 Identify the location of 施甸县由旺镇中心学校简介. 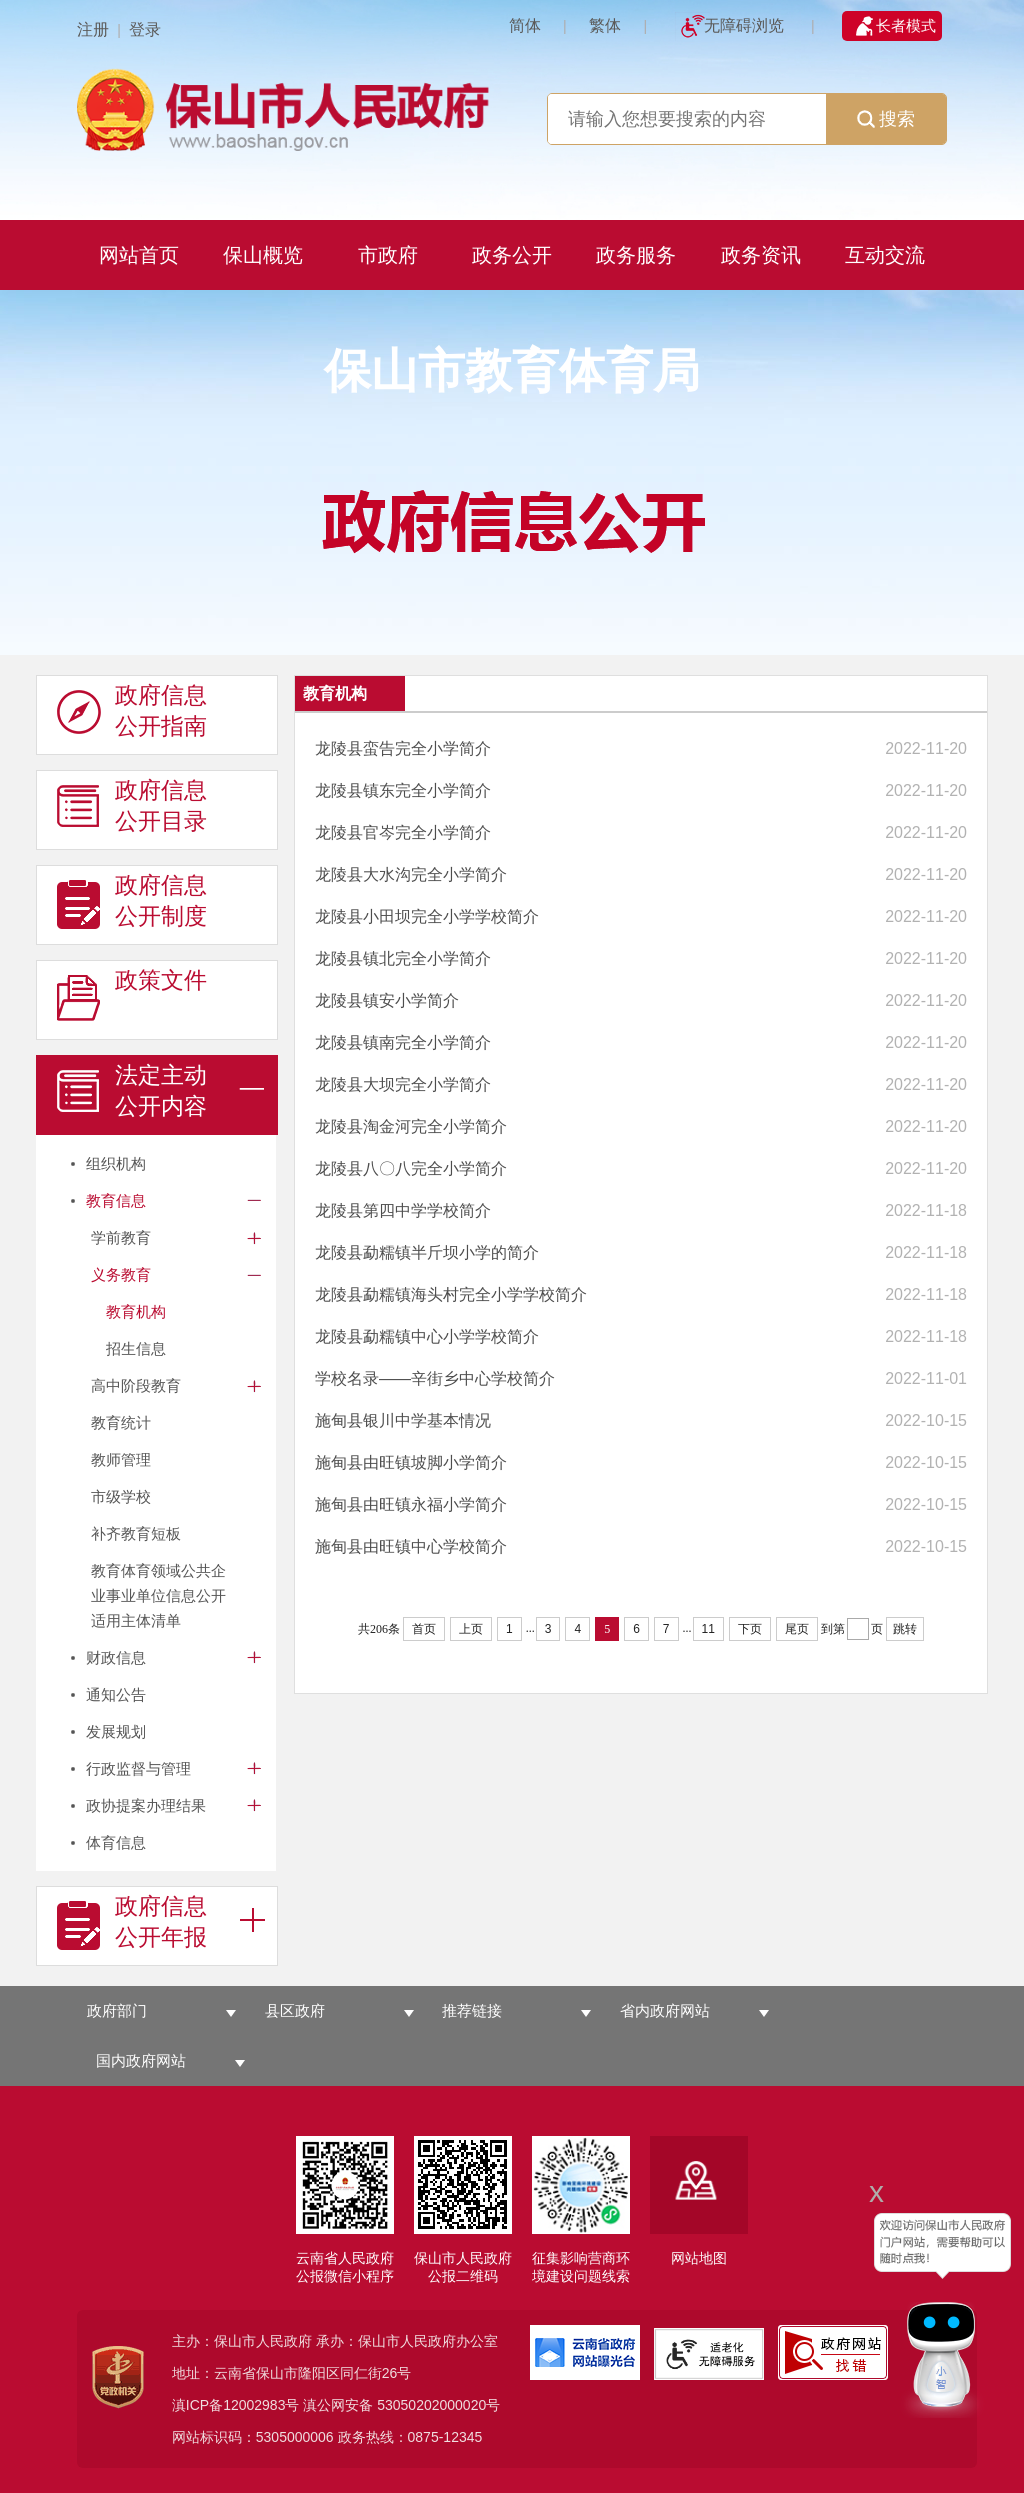
(411, 1546).